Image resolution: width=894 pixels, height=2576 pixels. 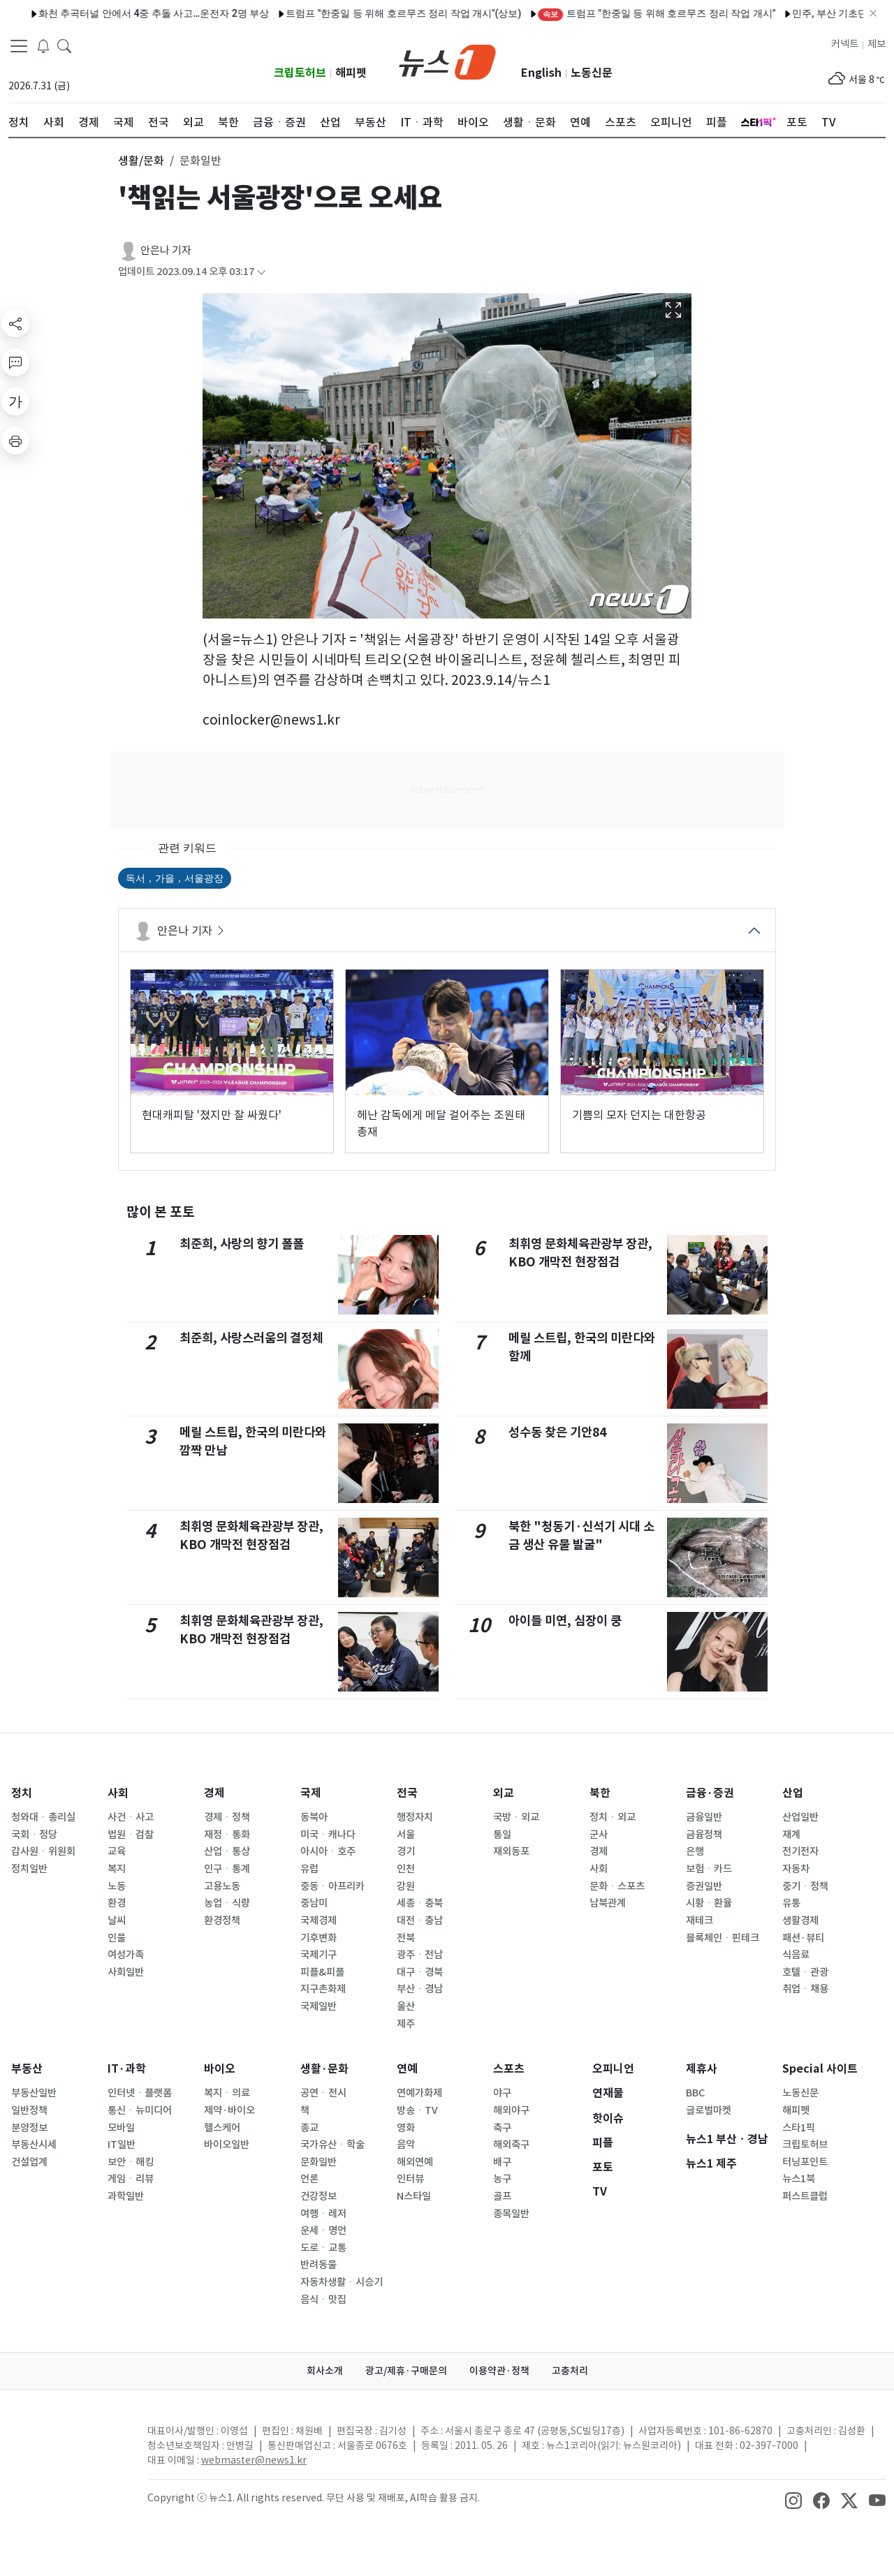 I want to click on 사회, so click(x=118, y=1793).